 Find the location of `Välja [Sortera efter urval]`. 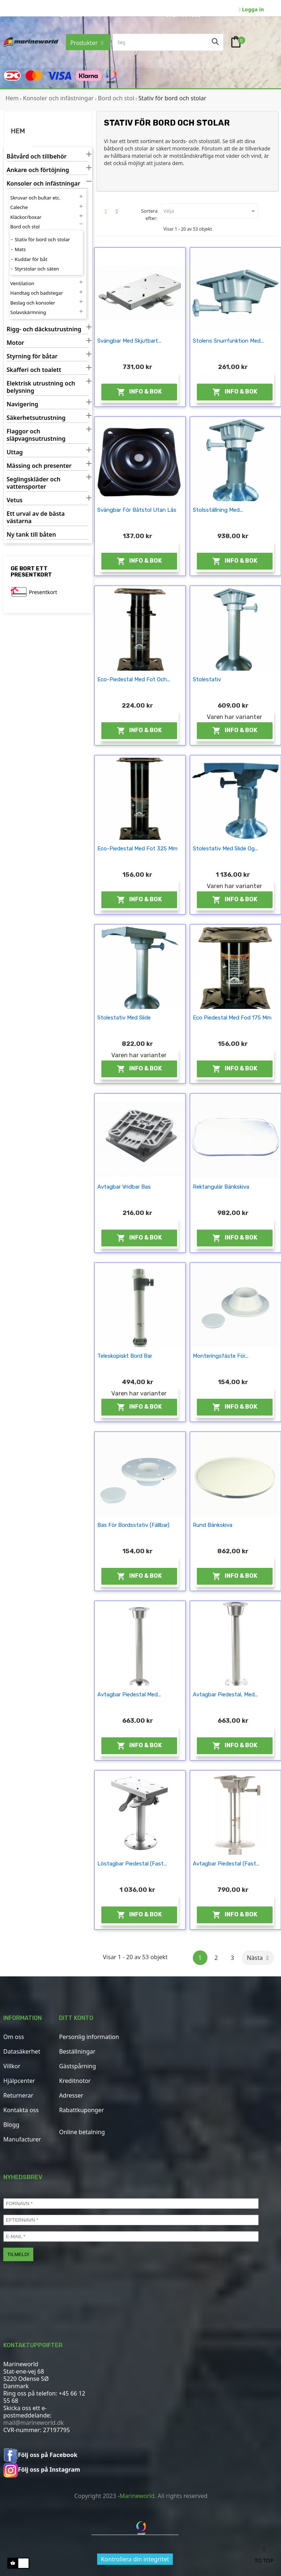

Välja [Sortera efter urval] is located at coordinates (210, 211).